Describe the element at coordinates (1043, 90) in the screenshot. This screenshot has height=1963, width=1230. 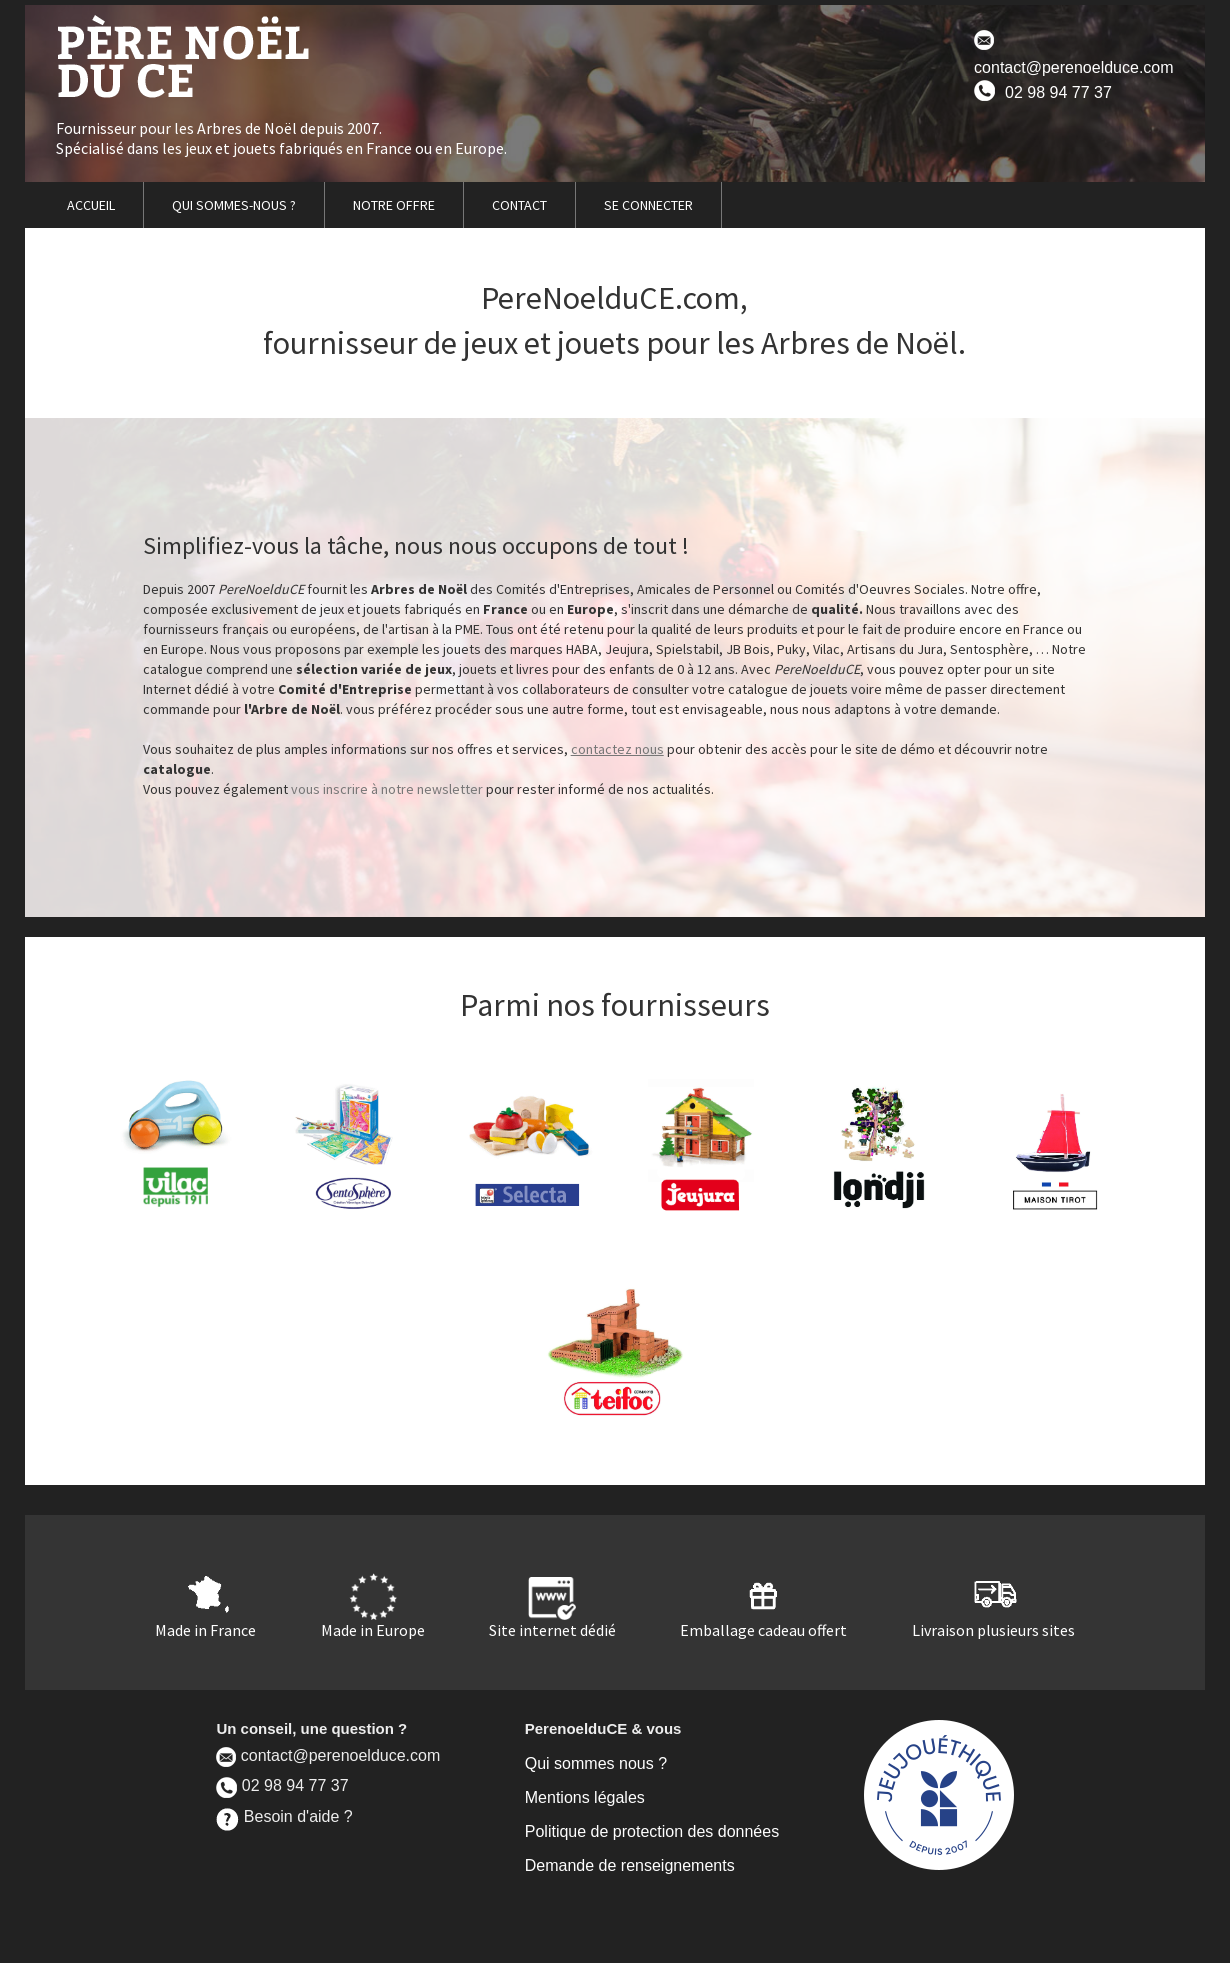
I see `02 98 94 77 37` at that location.